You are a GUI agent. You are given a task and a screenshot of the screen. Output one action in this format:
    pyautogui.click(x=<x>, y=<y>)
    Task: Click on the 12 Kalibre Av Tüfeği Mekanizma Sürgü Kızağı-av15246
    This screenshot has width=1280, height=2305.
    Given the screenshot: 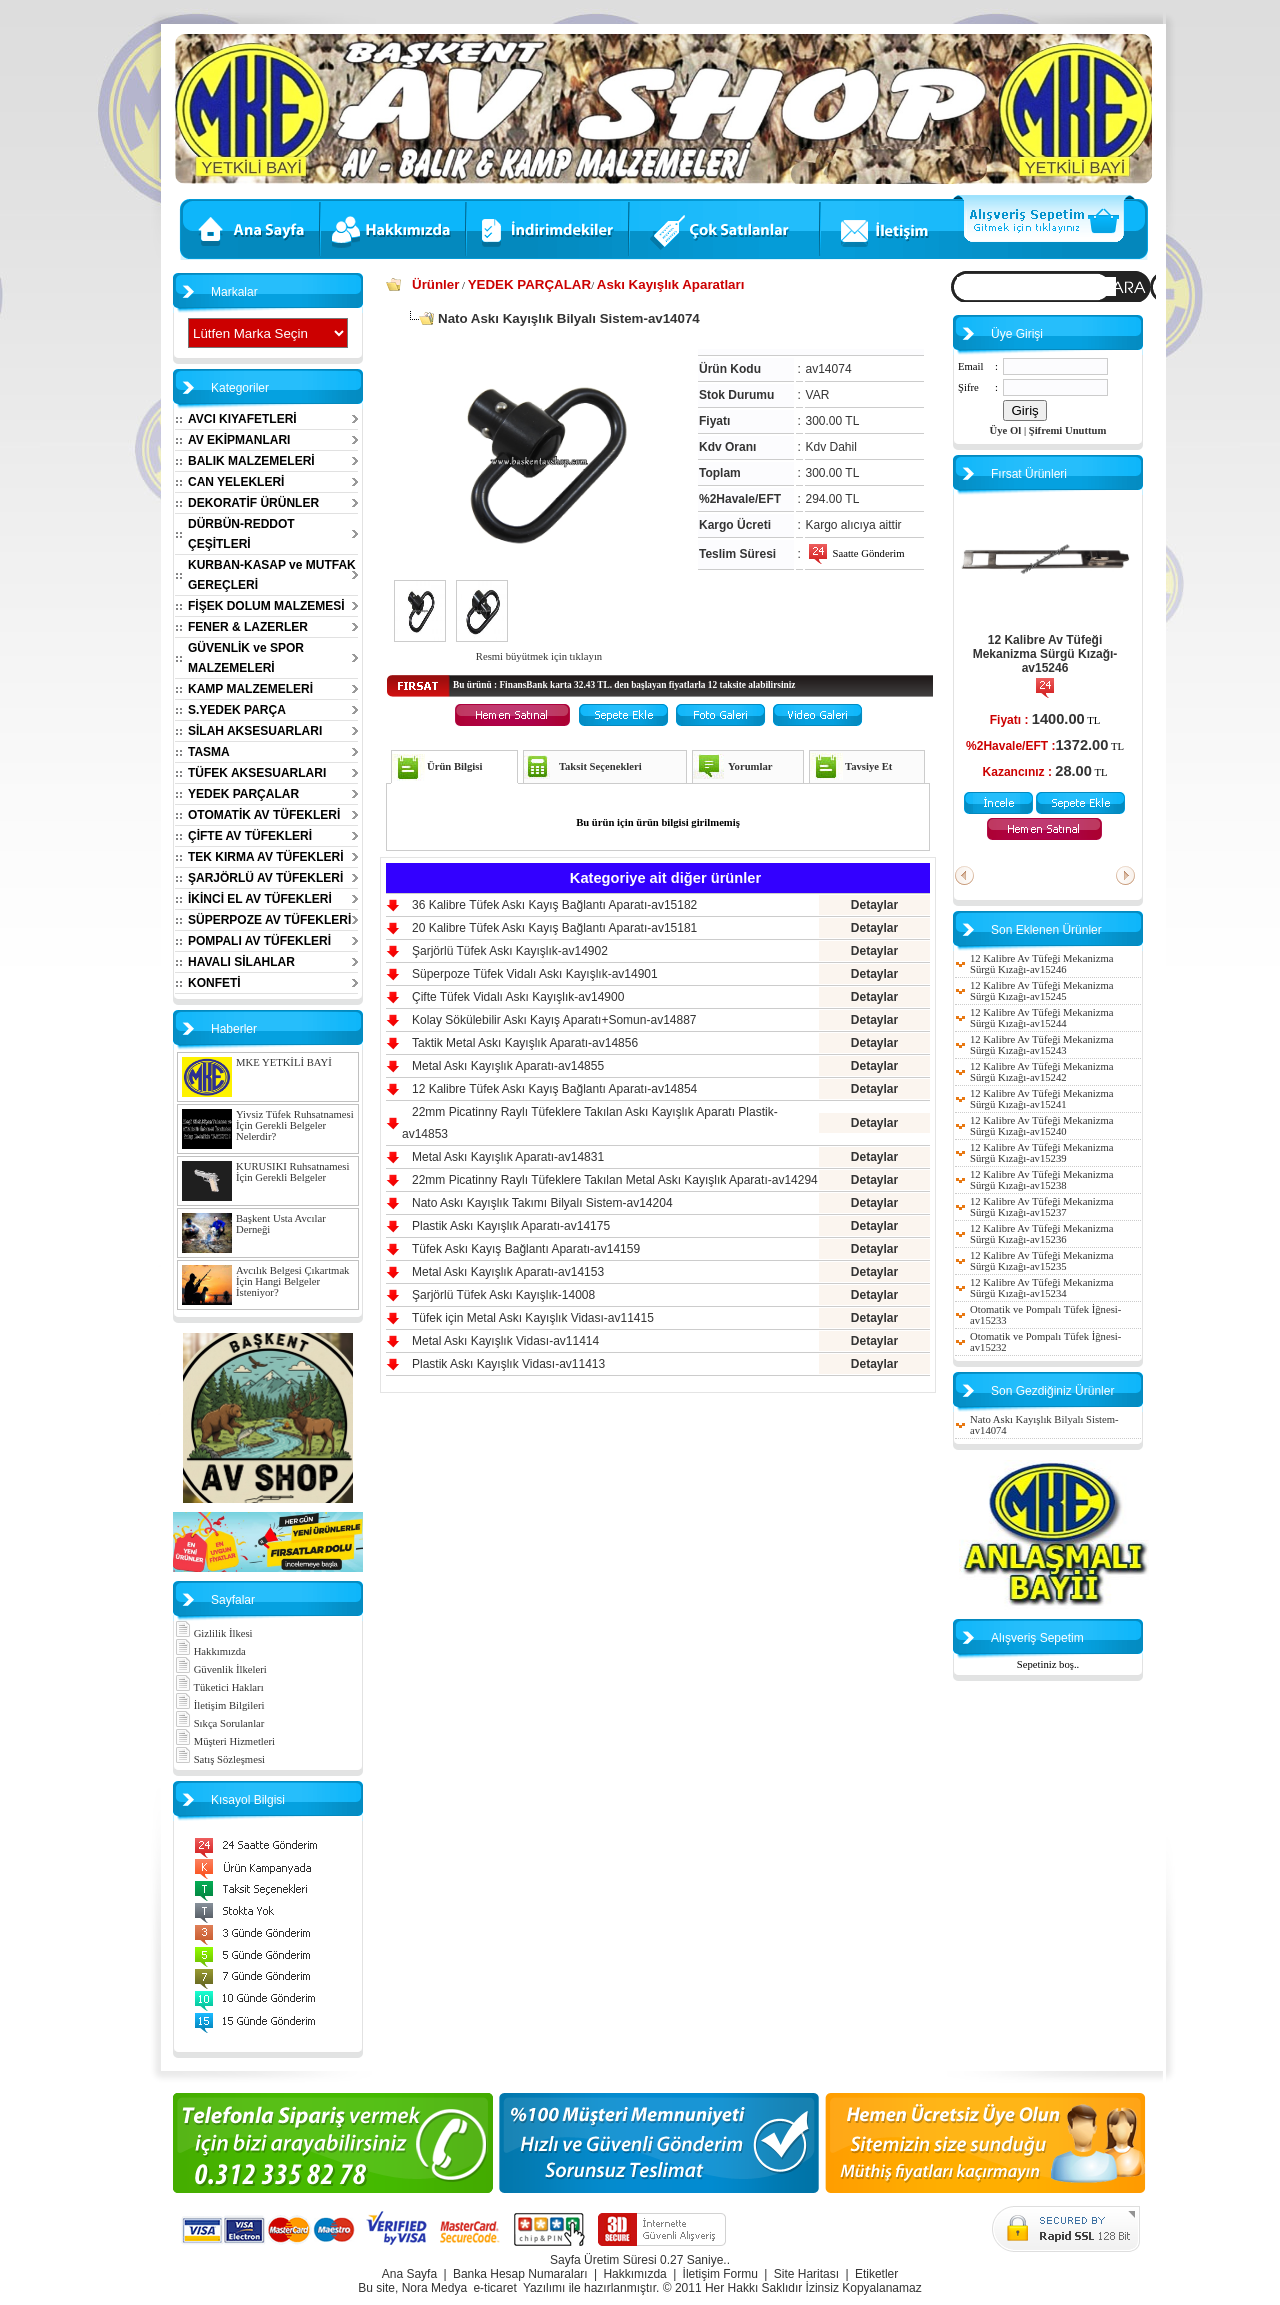 What is the action you would take?
    pyautogui.click(x=1045, y=654)
    